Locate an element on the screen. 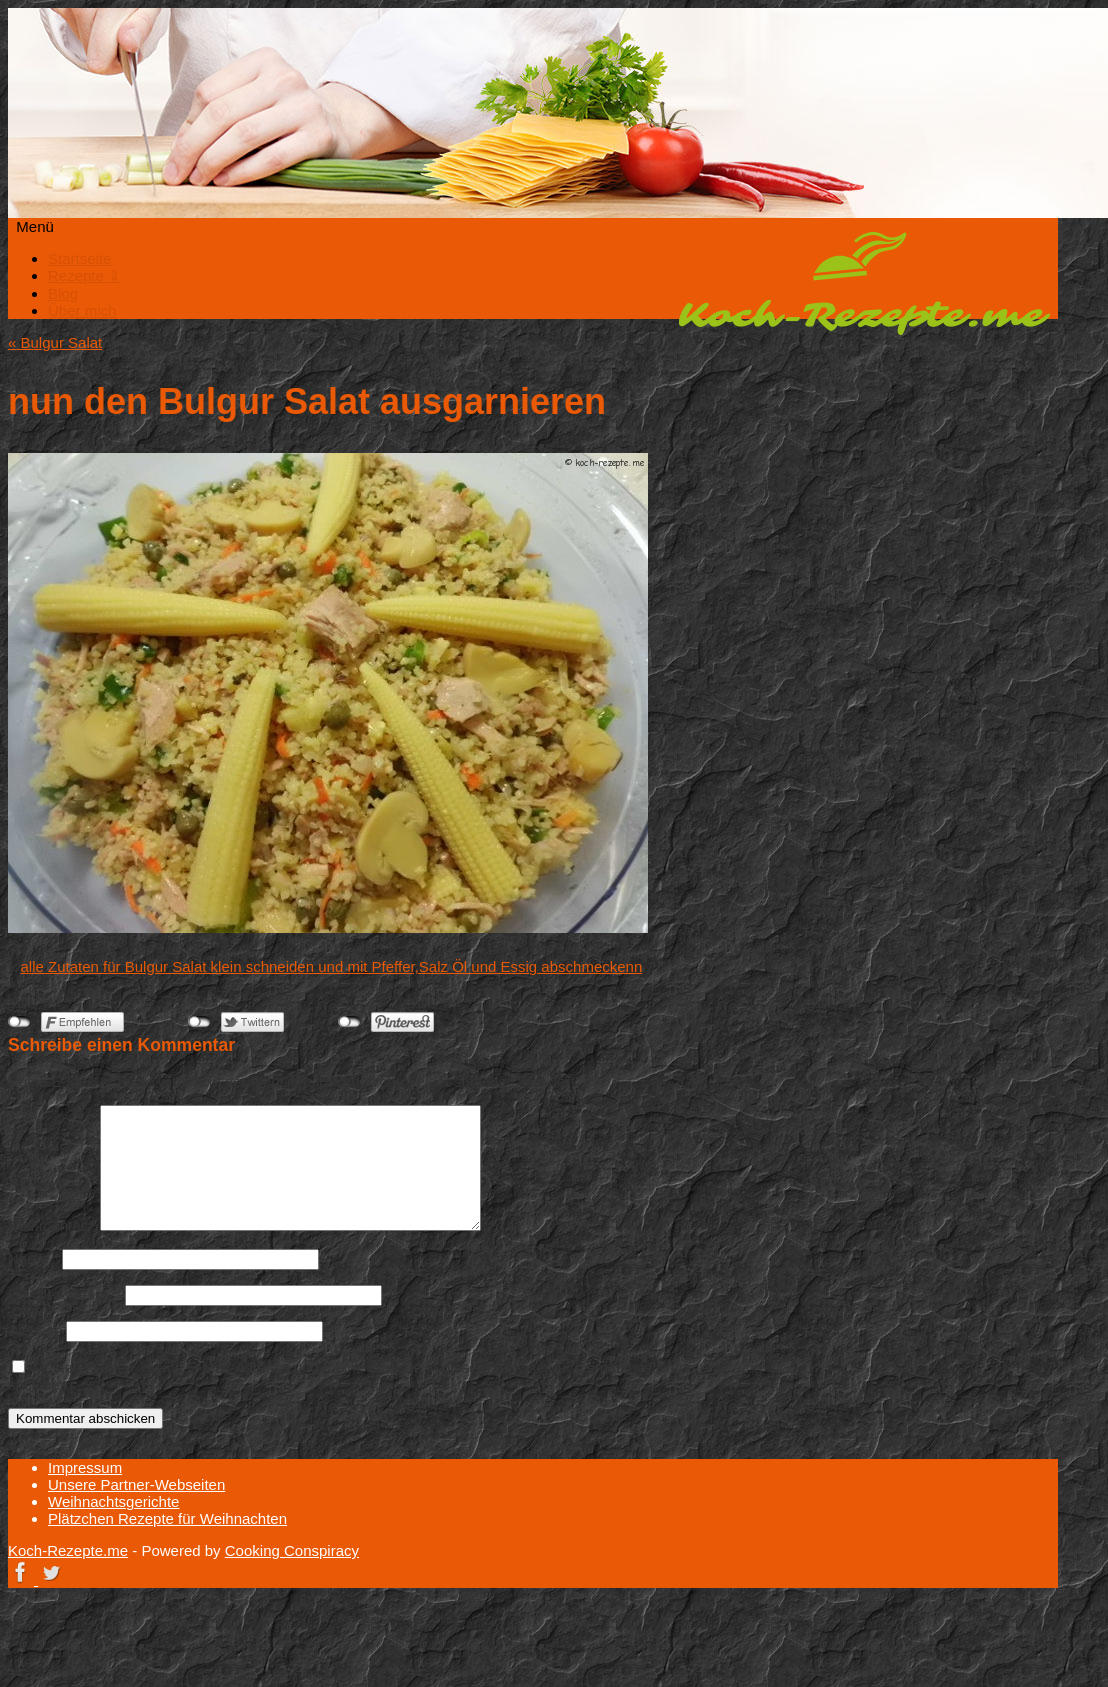 This screenshot has height=1687, width=1108. Kommentar is located at coordinates (52, 1225).